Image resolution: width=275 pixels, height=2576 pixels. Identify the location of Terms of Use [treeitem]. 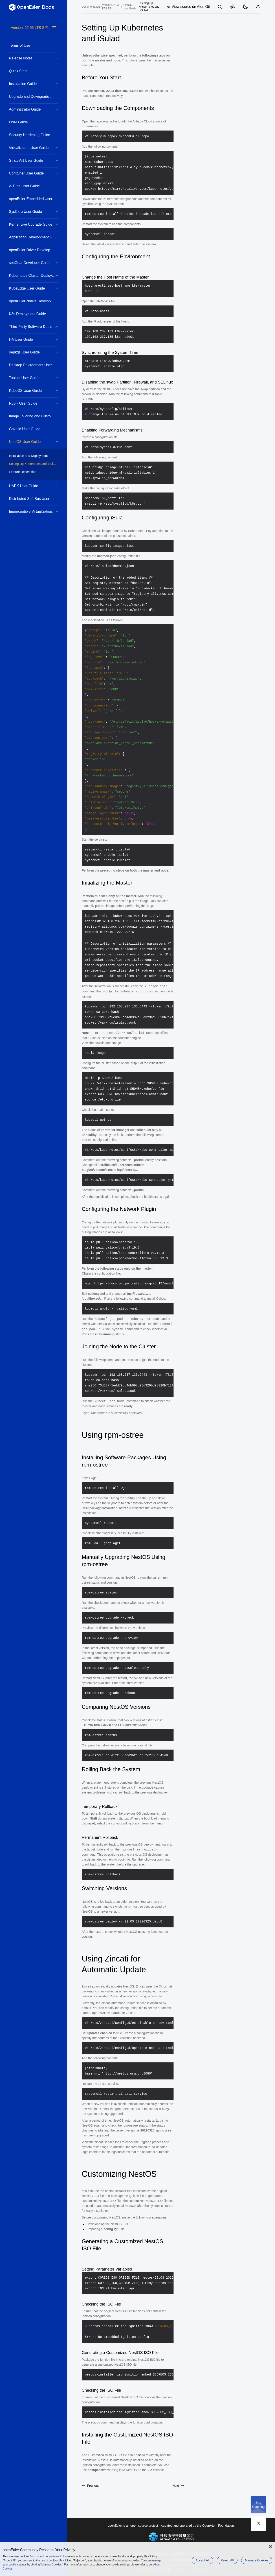
(29, 45).